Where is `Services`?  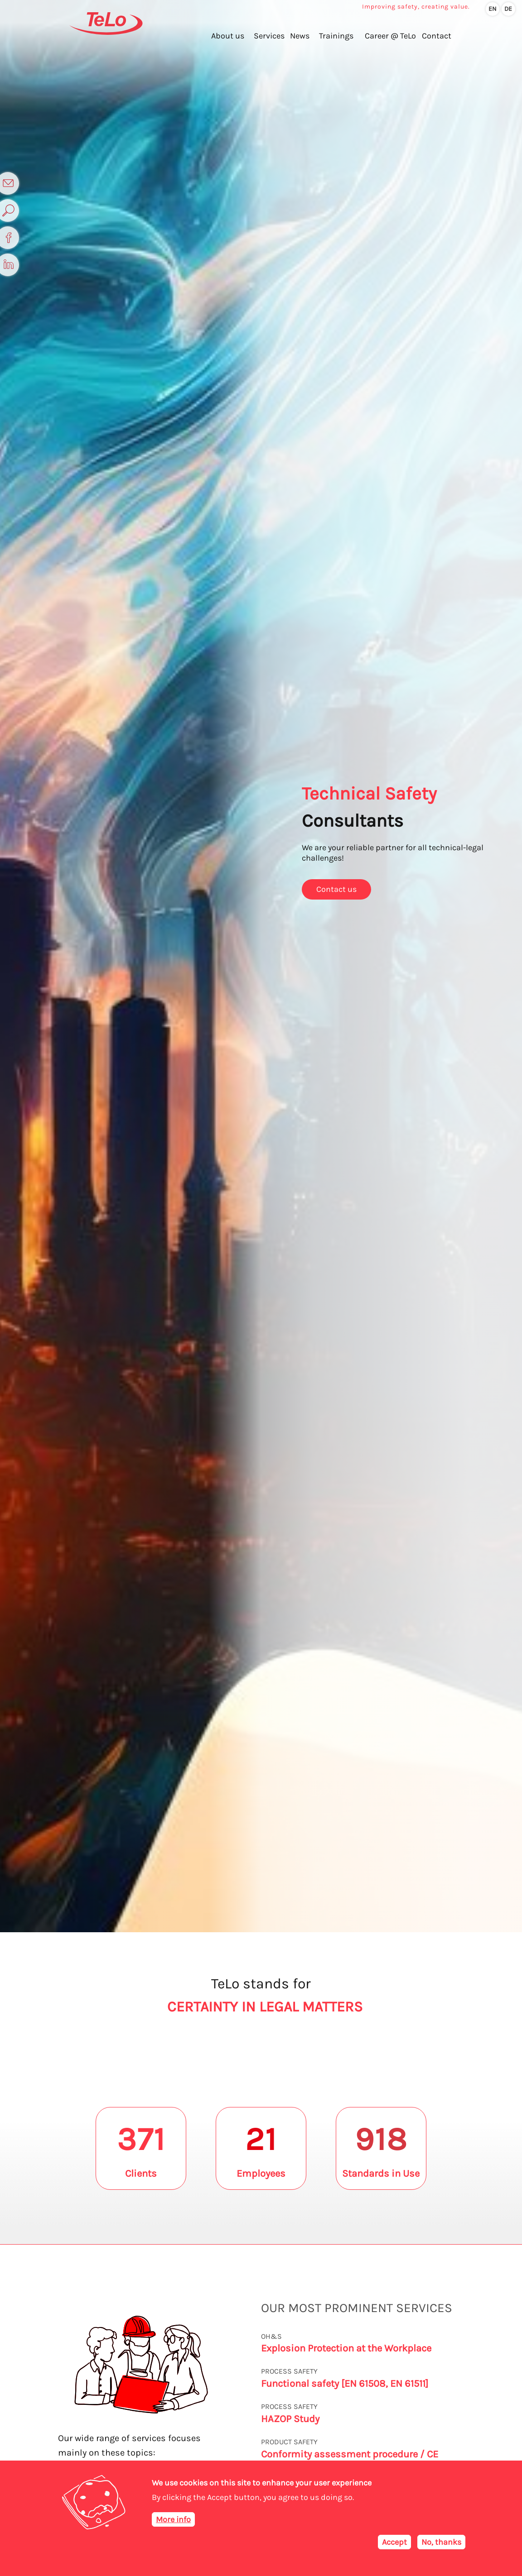
Services is located at coordinates (262, 41).